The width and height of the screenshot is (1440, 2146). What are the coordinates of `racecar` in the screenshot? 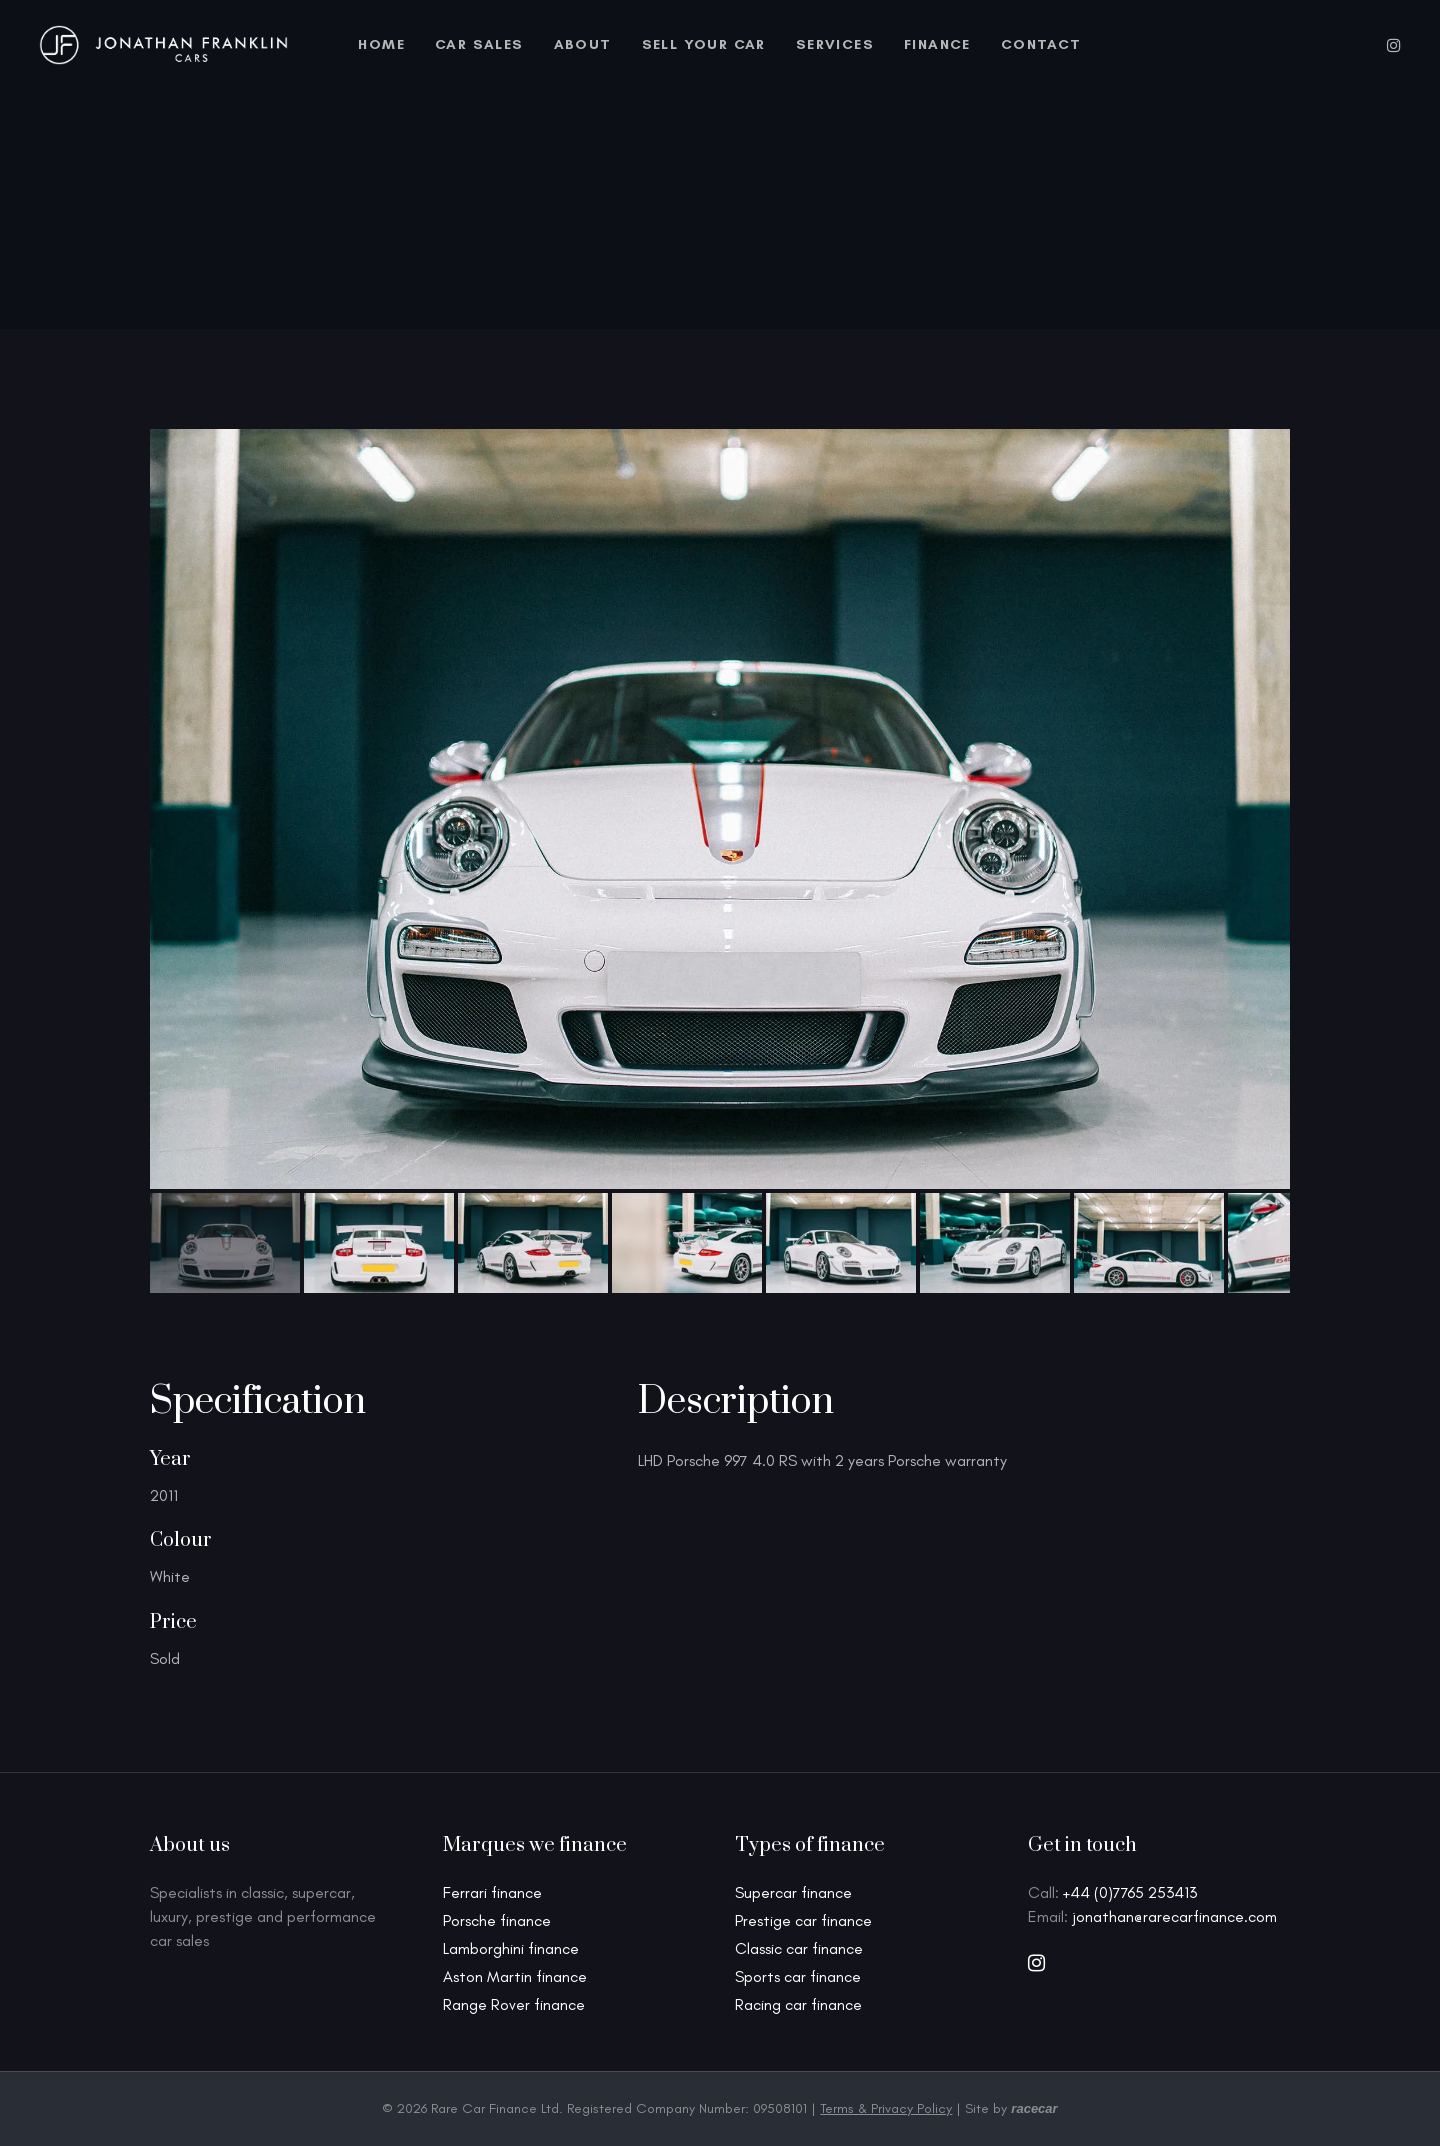 It's located at (1034, 2108).